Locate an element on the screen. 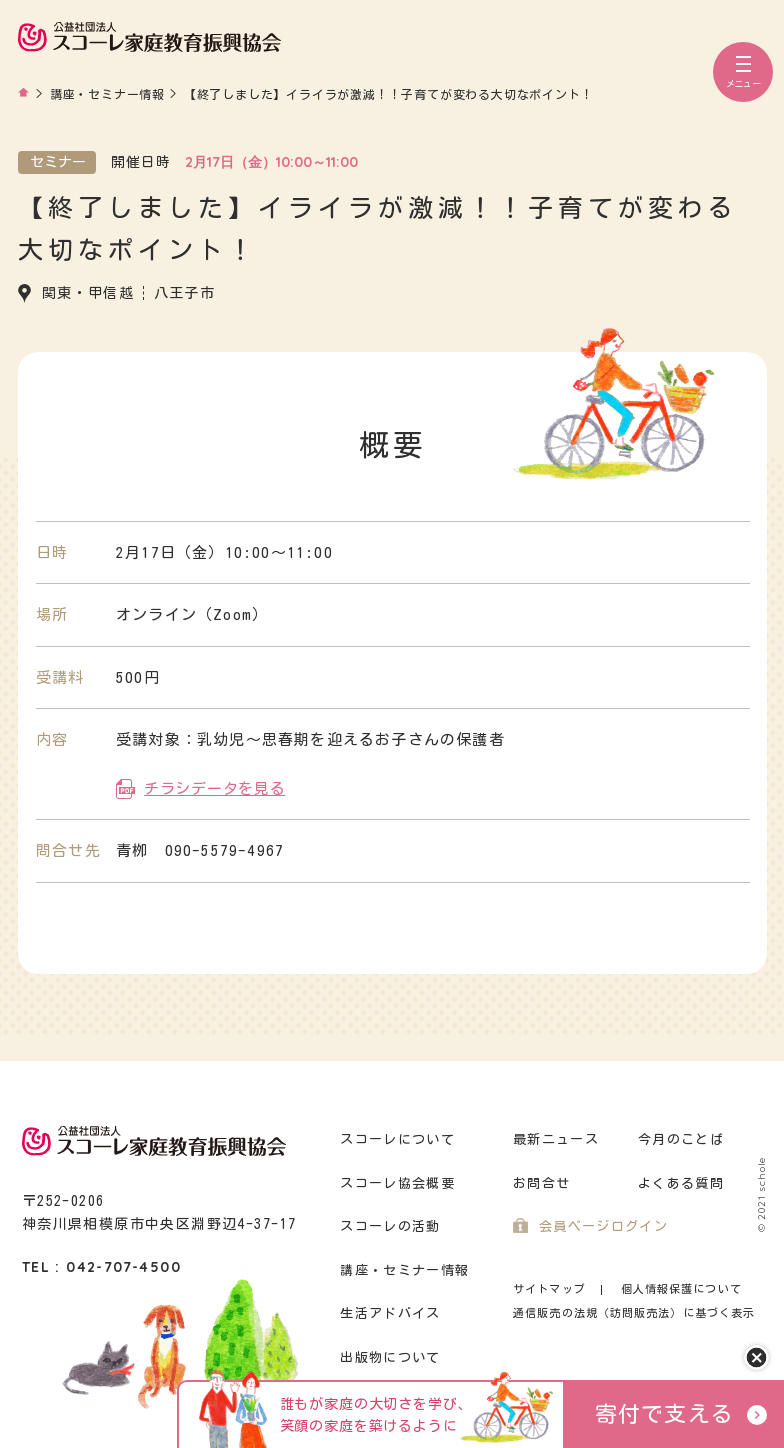 Image resolution: width=784 pixels, height=1448 pixels. お問合せ is located at coordinates (541, 1183).